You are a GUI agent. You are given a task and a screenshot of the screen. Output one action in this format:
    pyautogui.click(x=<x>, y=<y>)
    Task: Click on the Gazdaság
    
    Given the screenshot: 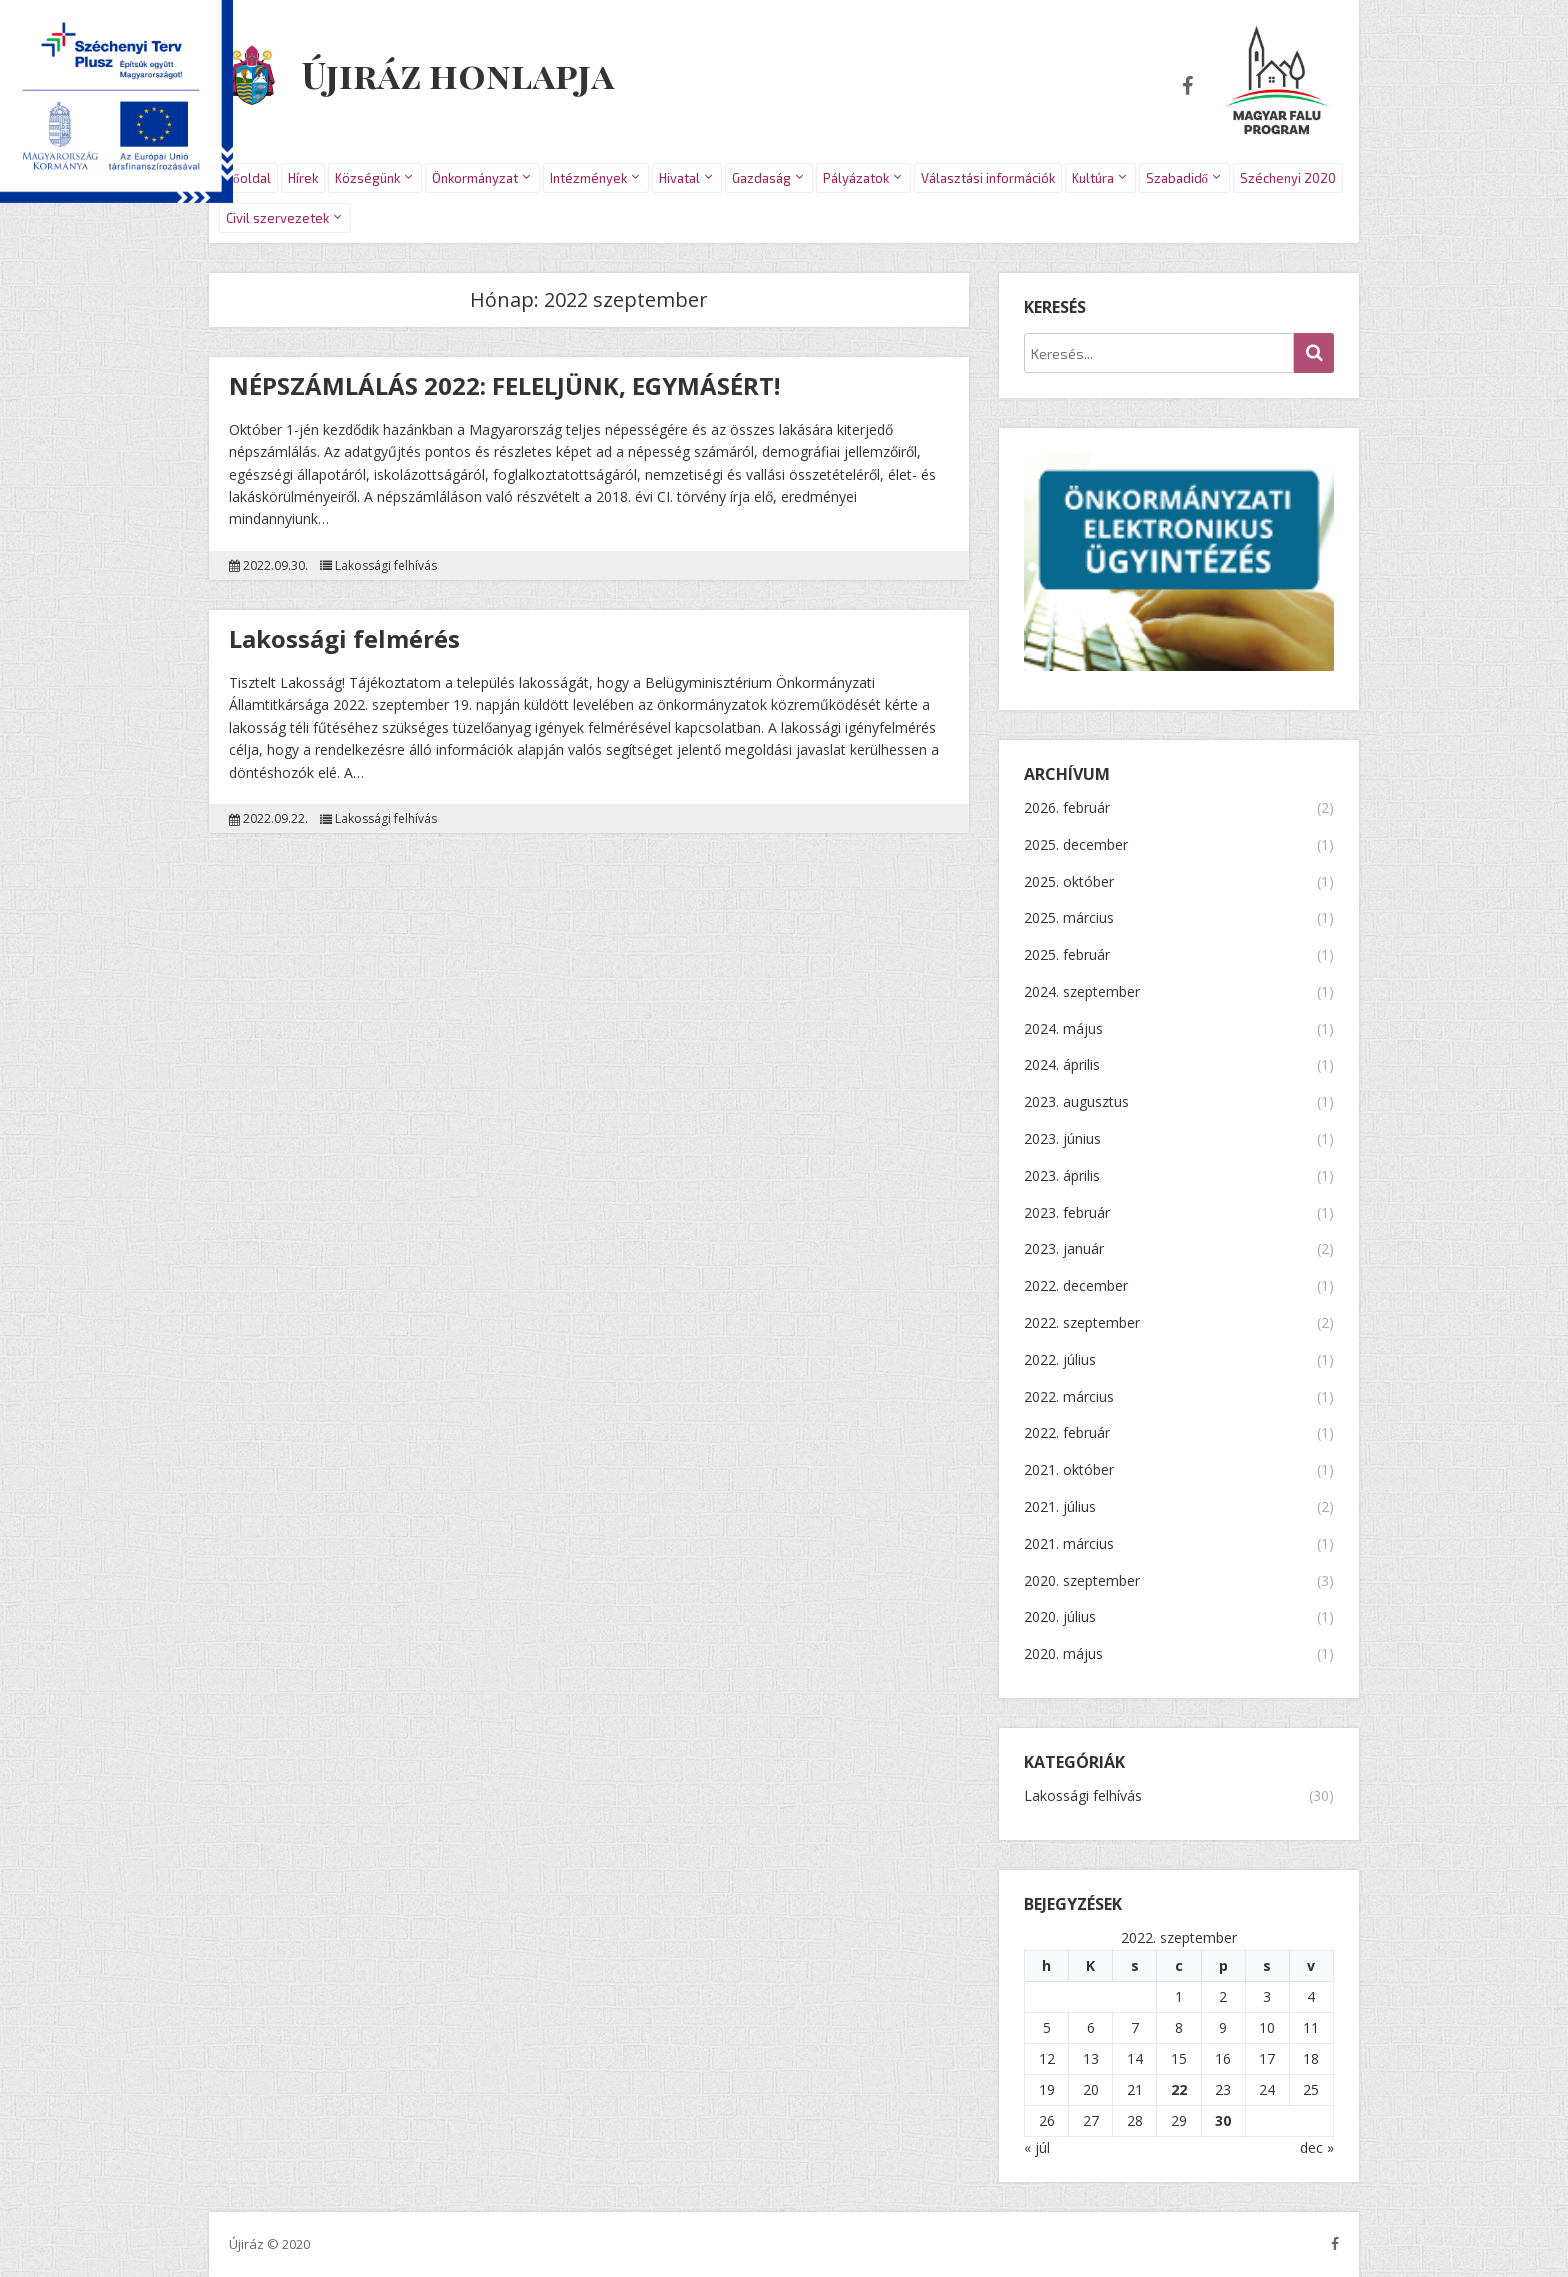 What is the action you would take?
    pyautogui.click(x=761, y=178)
    